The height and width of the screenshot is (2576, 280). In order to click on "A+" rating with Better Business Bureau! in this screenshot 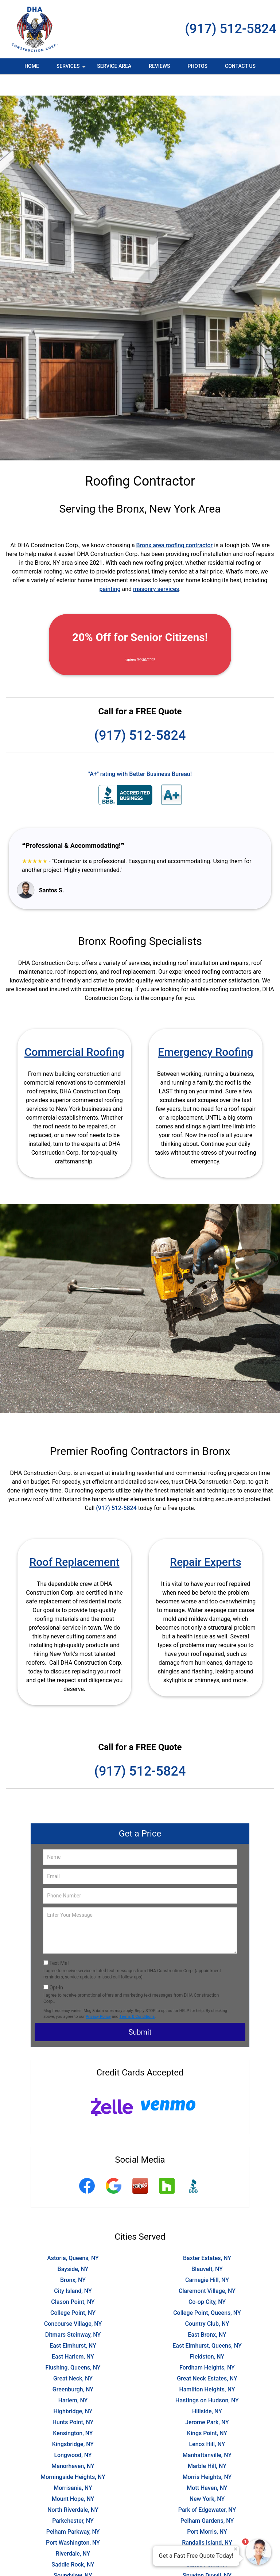, I will do `click(140, 752)`.